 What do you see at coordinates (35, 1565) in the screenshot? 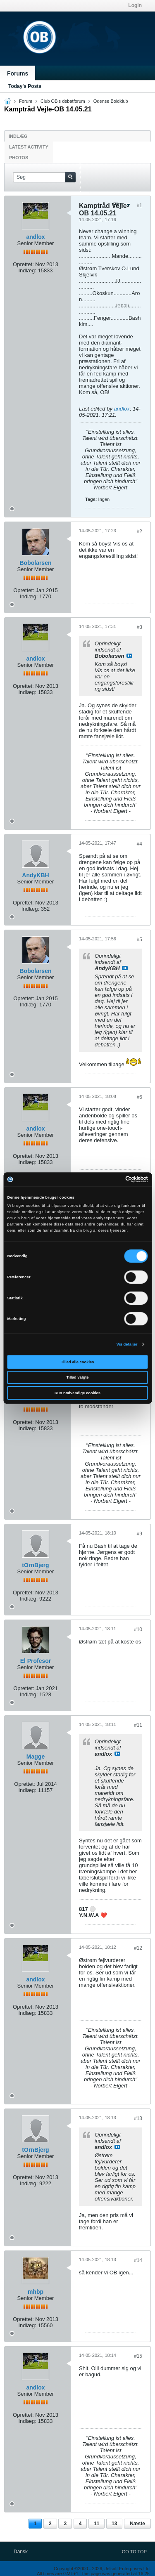
I see `tOrnBjerg` at bounding box center [35, 1565].